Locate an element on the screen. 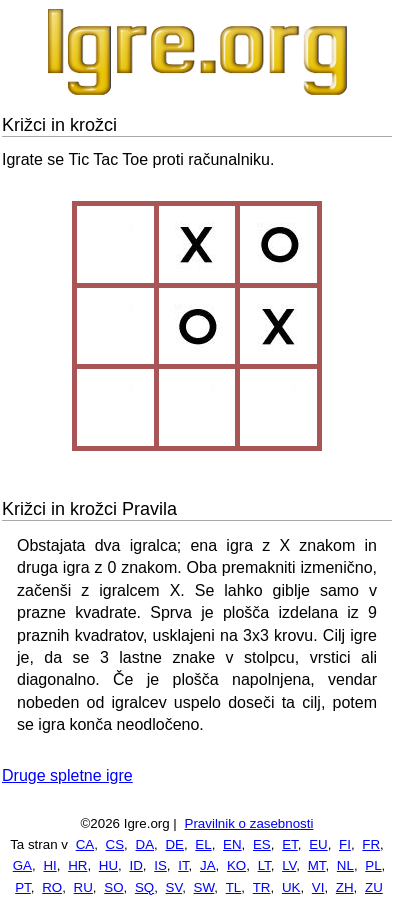 This screenshot has height=912, width=394. DE is located at coordinates (174, 844).